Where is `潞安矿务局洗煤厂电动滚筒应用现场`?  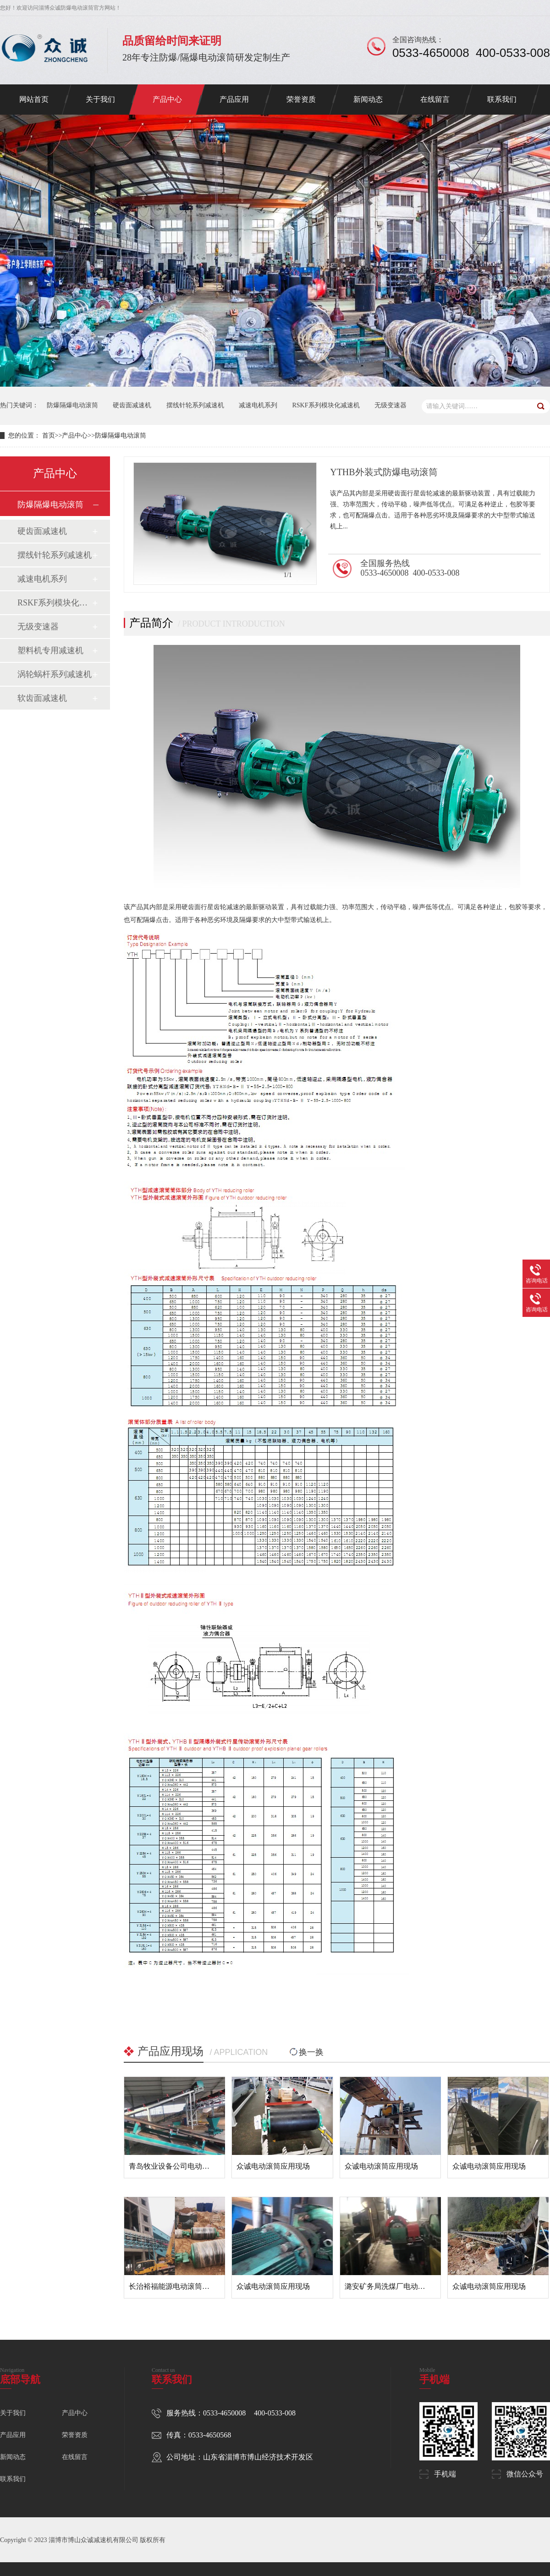 潞安矿务局洗煤厂电动滚筒应用现场 is located at coordinates (403, 2286).